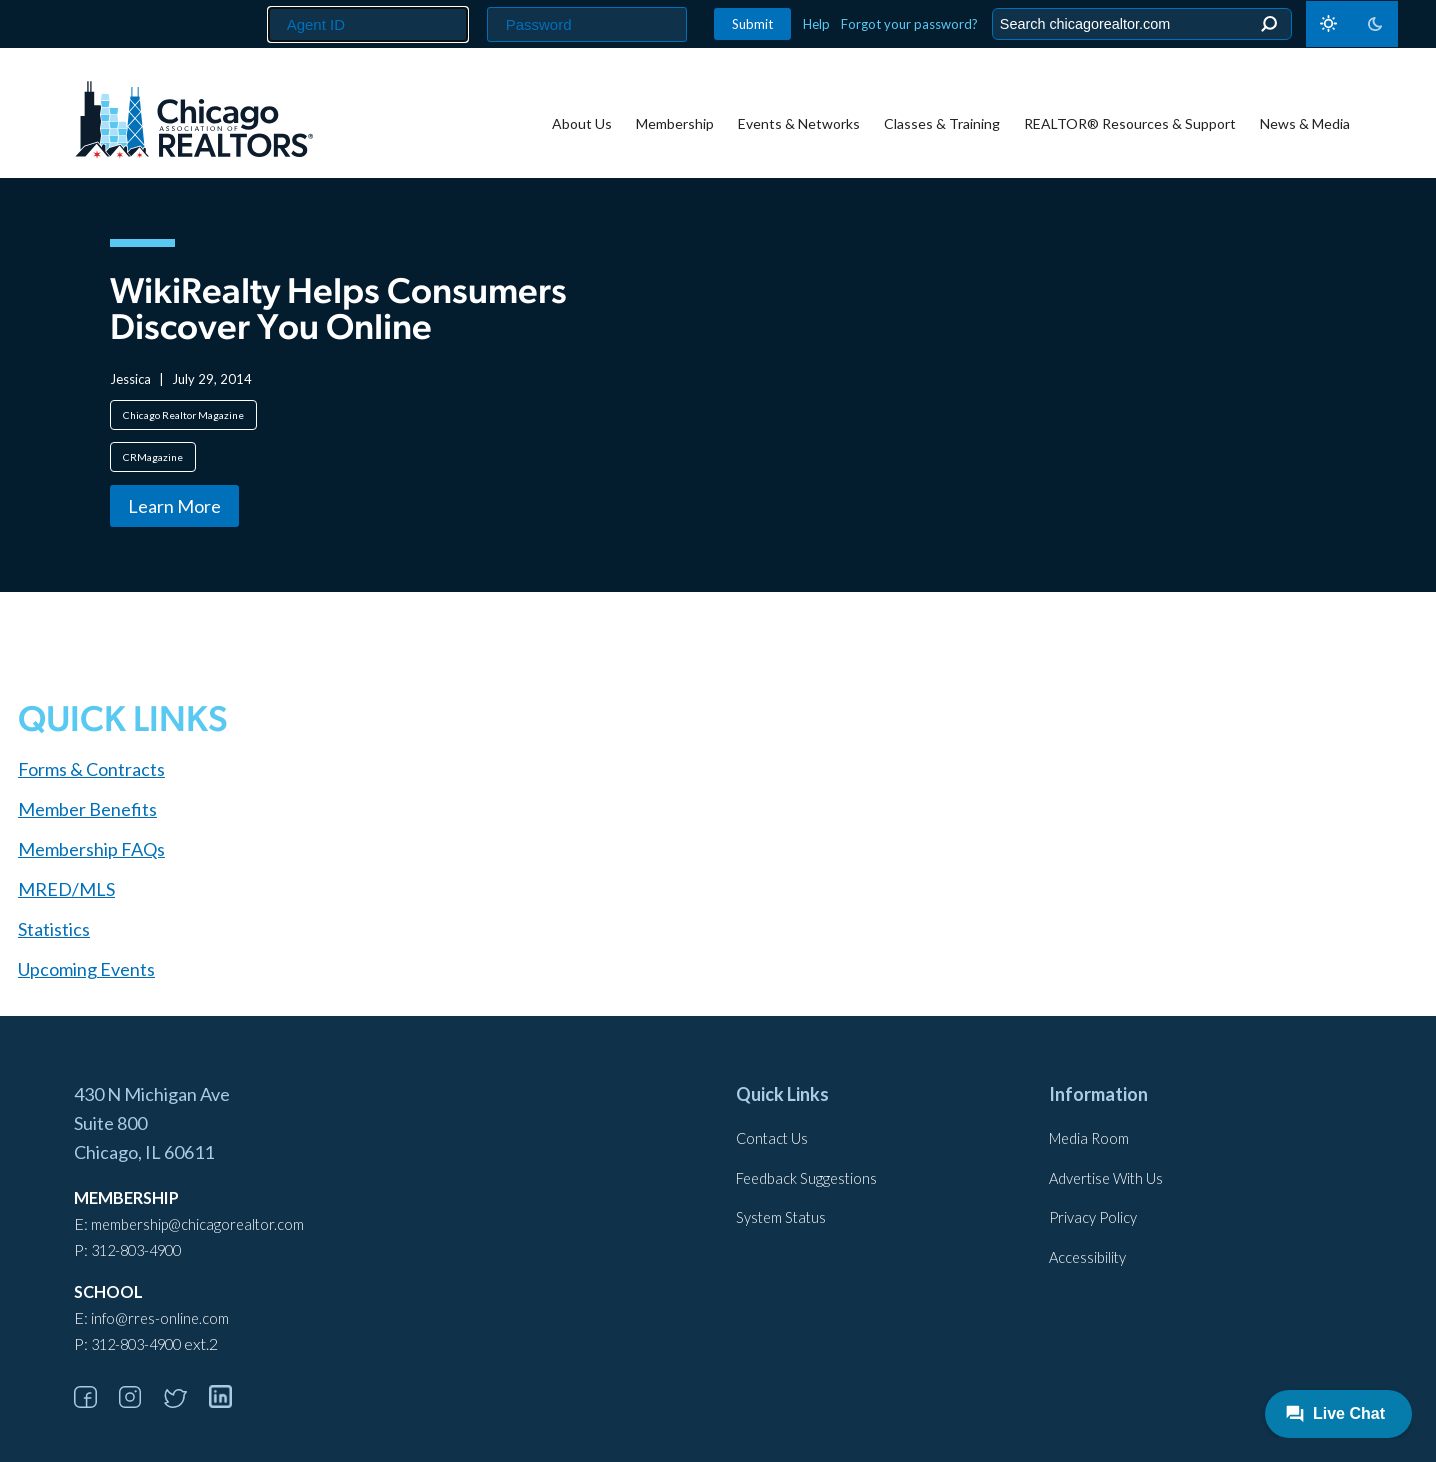  I want to click on Membership FAQs, so click(91, 849).